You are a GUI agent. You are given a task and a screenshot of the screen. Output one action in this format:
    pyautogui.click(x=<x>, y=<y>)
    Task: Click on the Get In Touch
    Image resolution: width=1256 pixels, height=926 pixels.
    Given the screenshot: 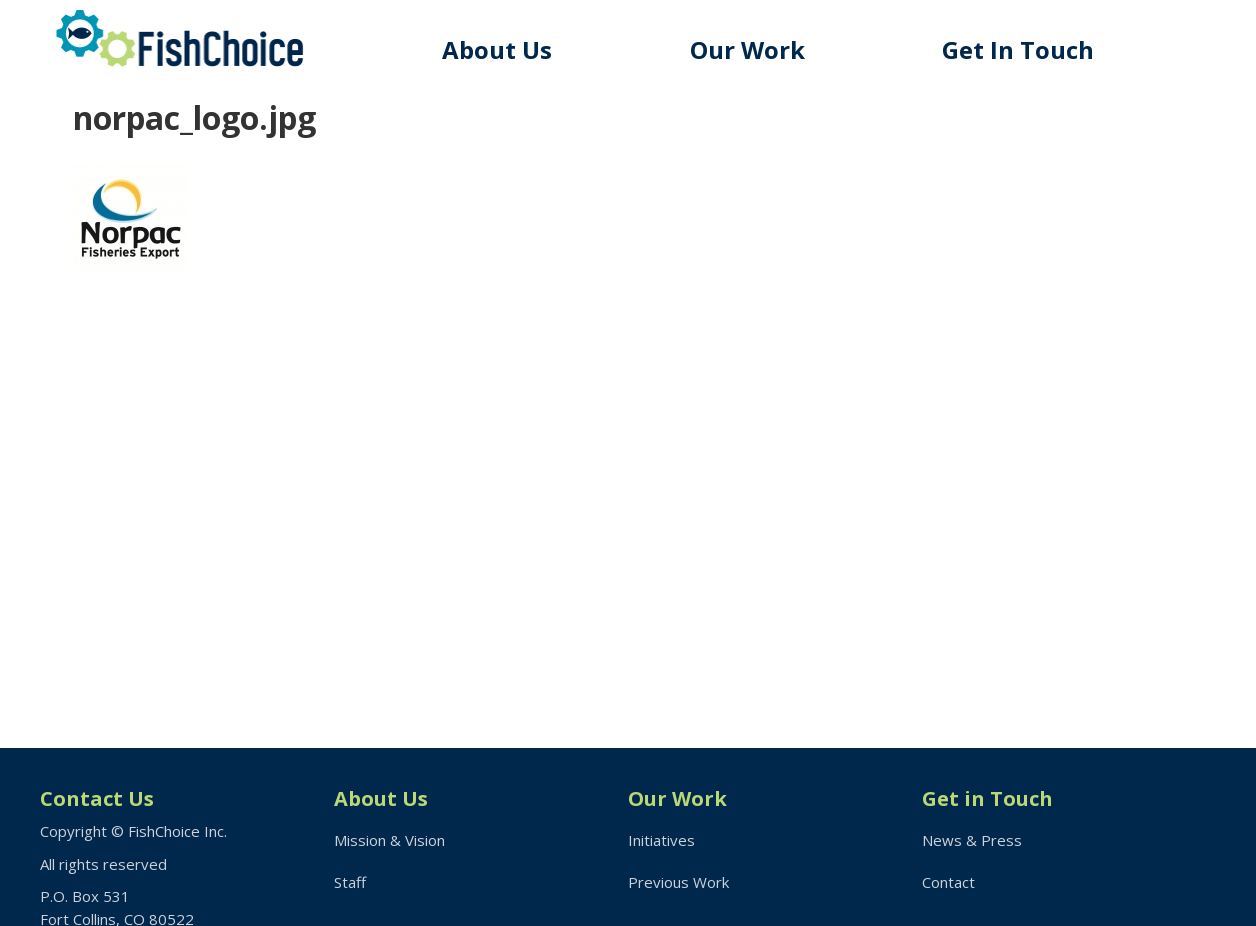 What is the action you would take?
    pyautogui.click(x=1018, y=49)
    